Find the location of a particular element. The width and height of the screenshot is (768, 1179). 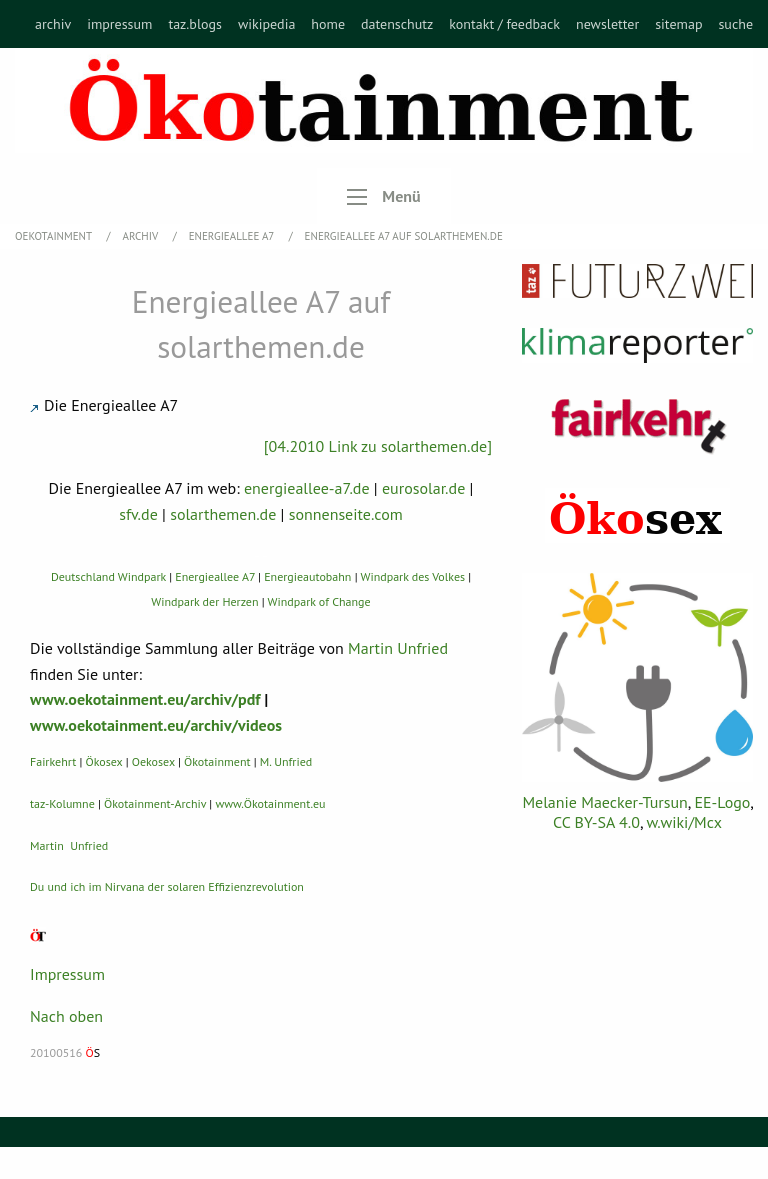

[04.2010 Link zu solarthemen.de] is located at coordinates (378, 446).